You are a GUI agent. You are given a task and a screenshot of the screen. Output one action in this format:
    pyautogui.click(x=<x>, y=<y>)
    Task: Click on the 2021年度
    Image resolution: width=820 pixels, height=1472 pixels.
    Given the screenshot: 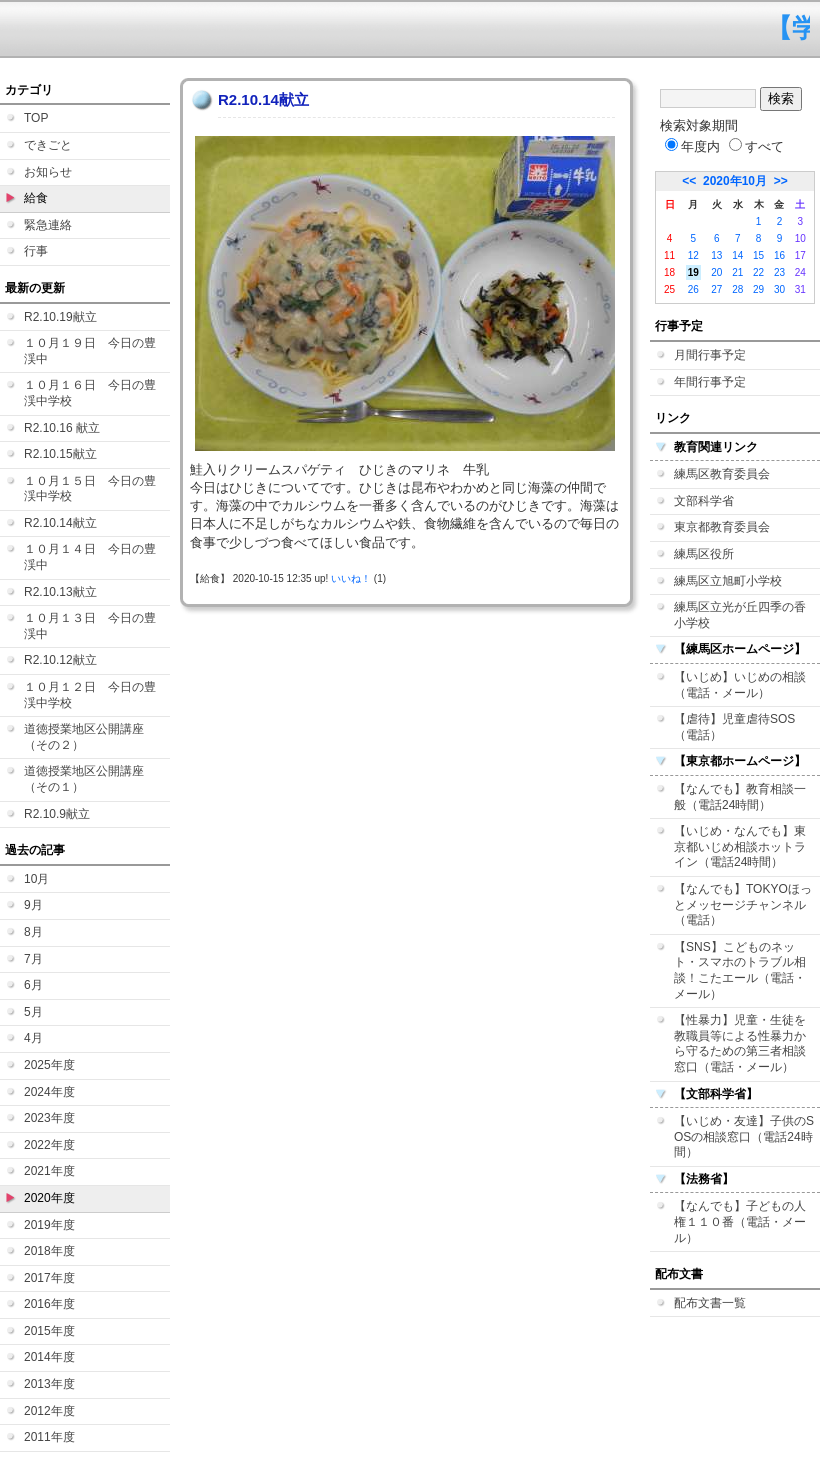 What is the action you would take?
    pyautogui.click(x=49, y=1171)
    